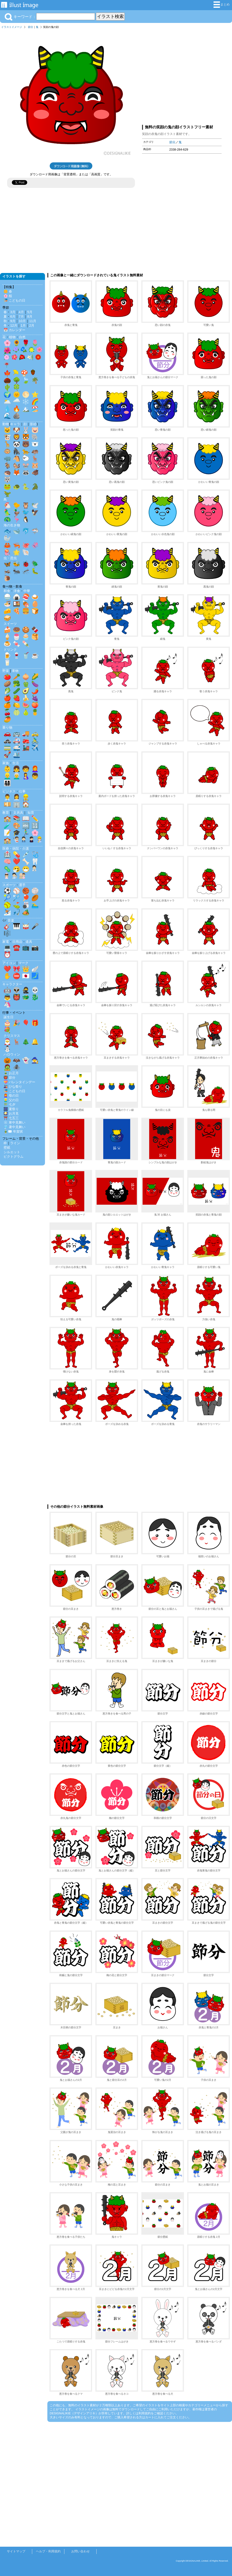  I want to click on 🌼 春, so click(8, 291).